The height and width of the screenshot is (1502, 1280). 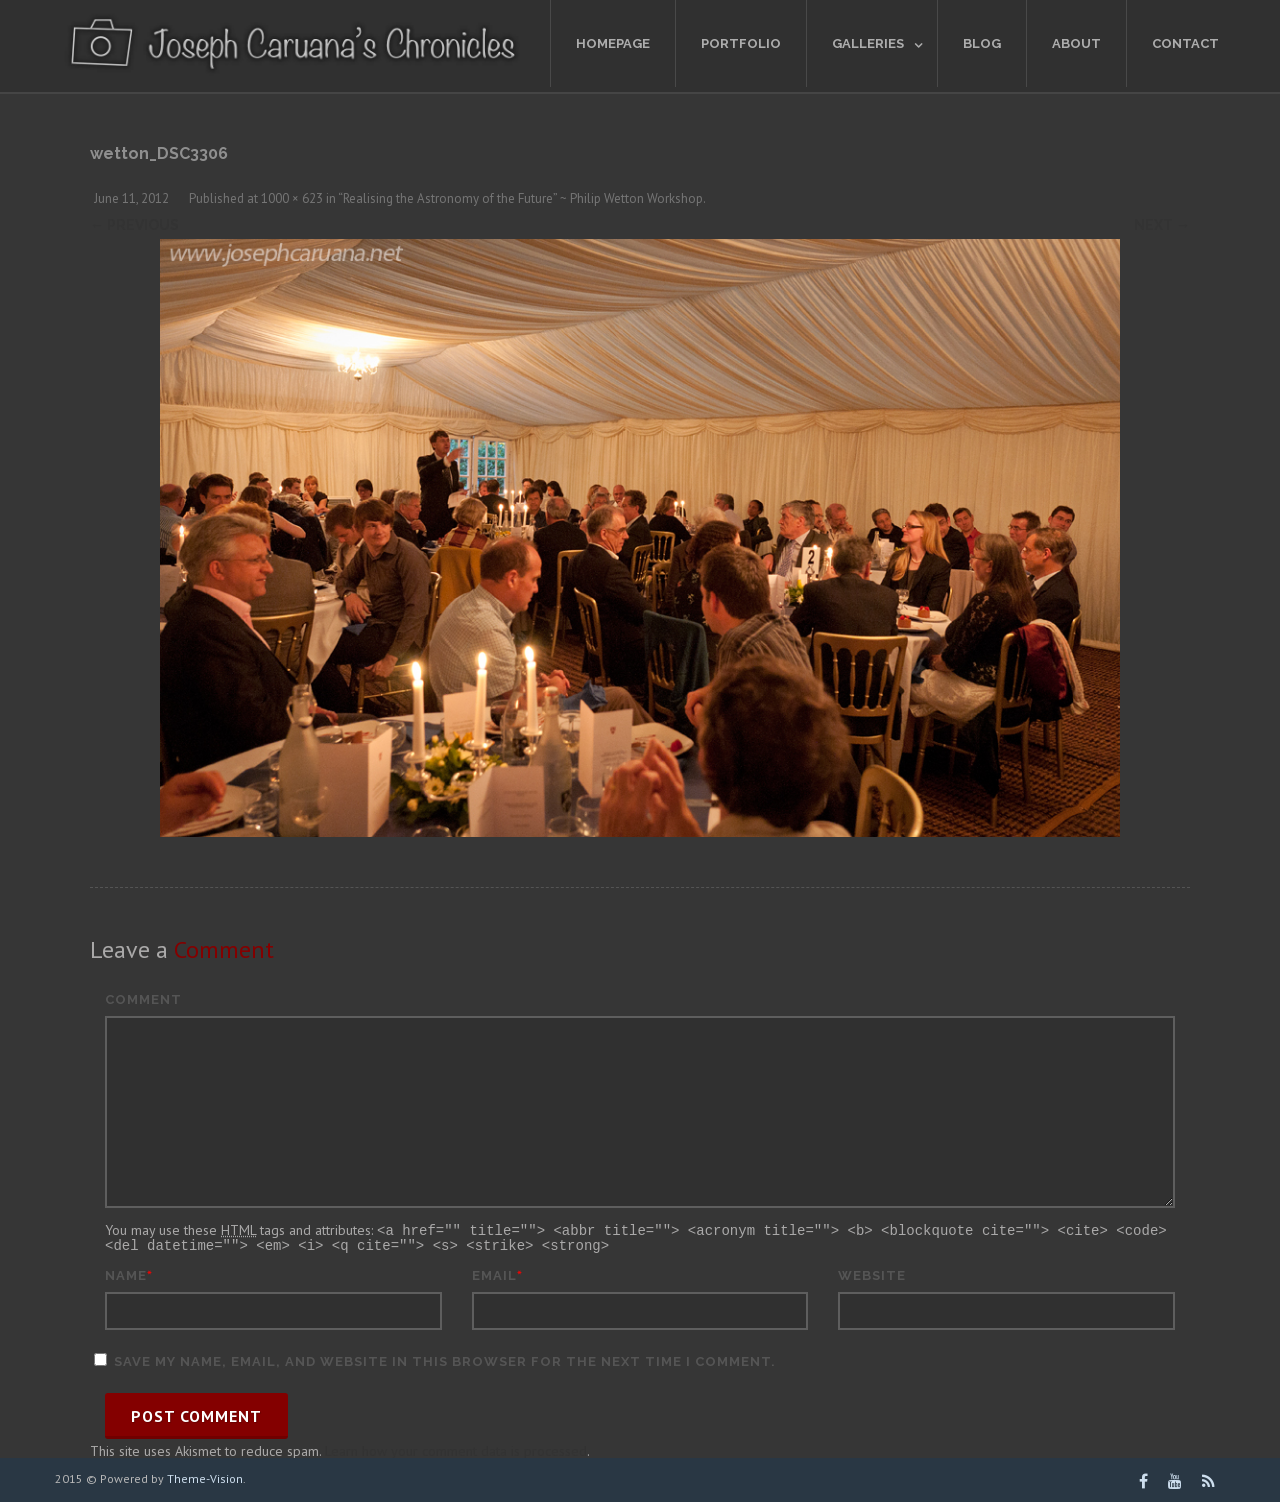 I want to click on Theme-Vision, so click(x=205, y=1476).